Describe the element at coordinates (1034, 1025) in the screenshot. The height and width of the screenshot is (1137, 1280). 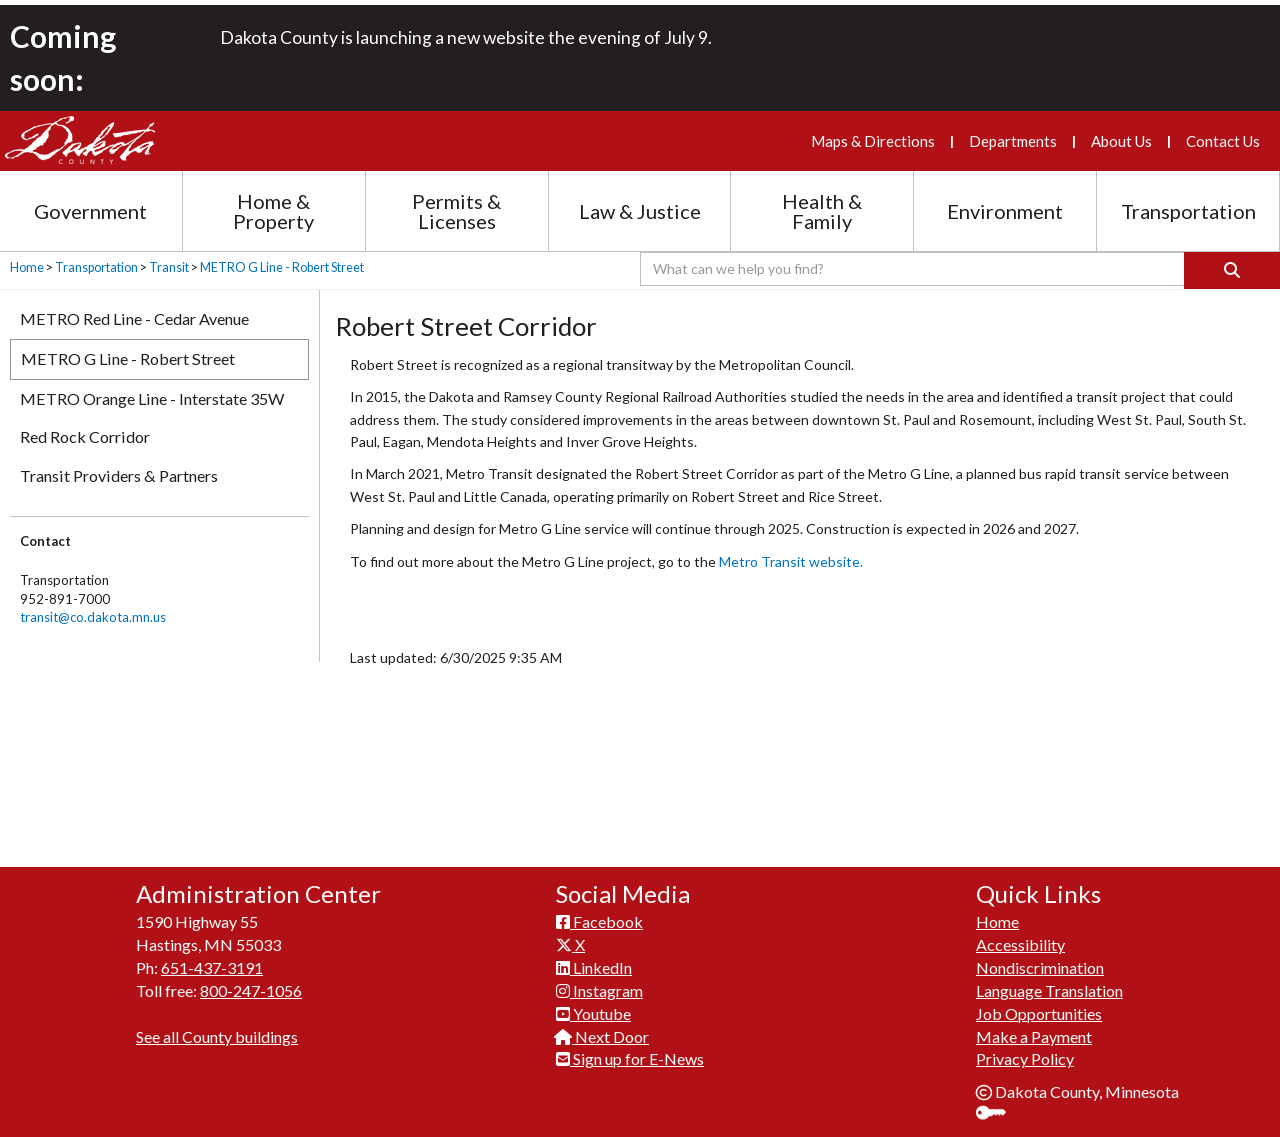
I see `Make a Payment` at that location.